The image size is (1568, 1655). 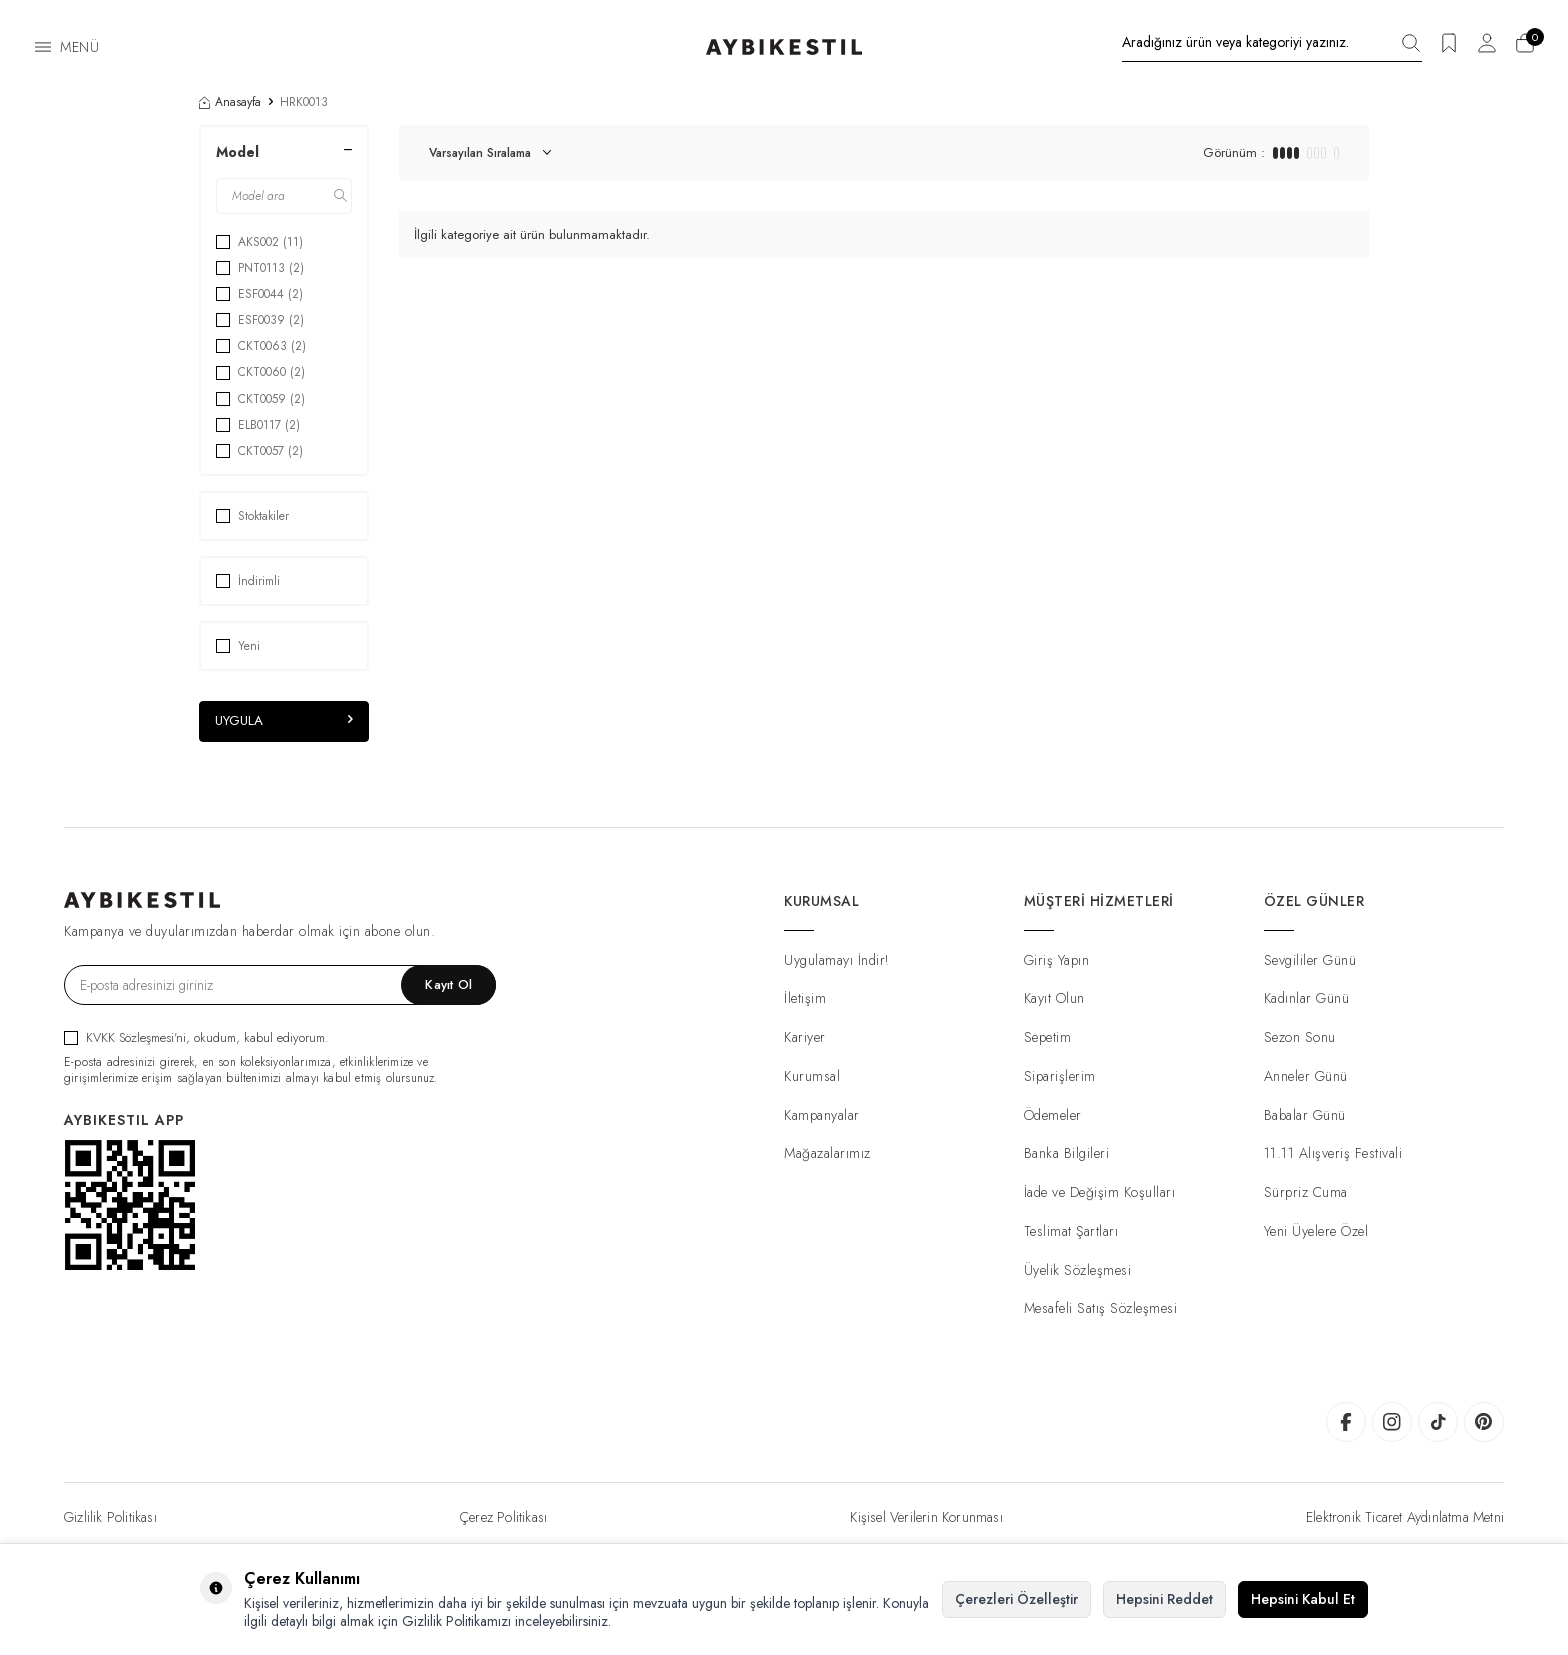 I want to click on Uygulamayı İndir!, so click(x=837, y=960).